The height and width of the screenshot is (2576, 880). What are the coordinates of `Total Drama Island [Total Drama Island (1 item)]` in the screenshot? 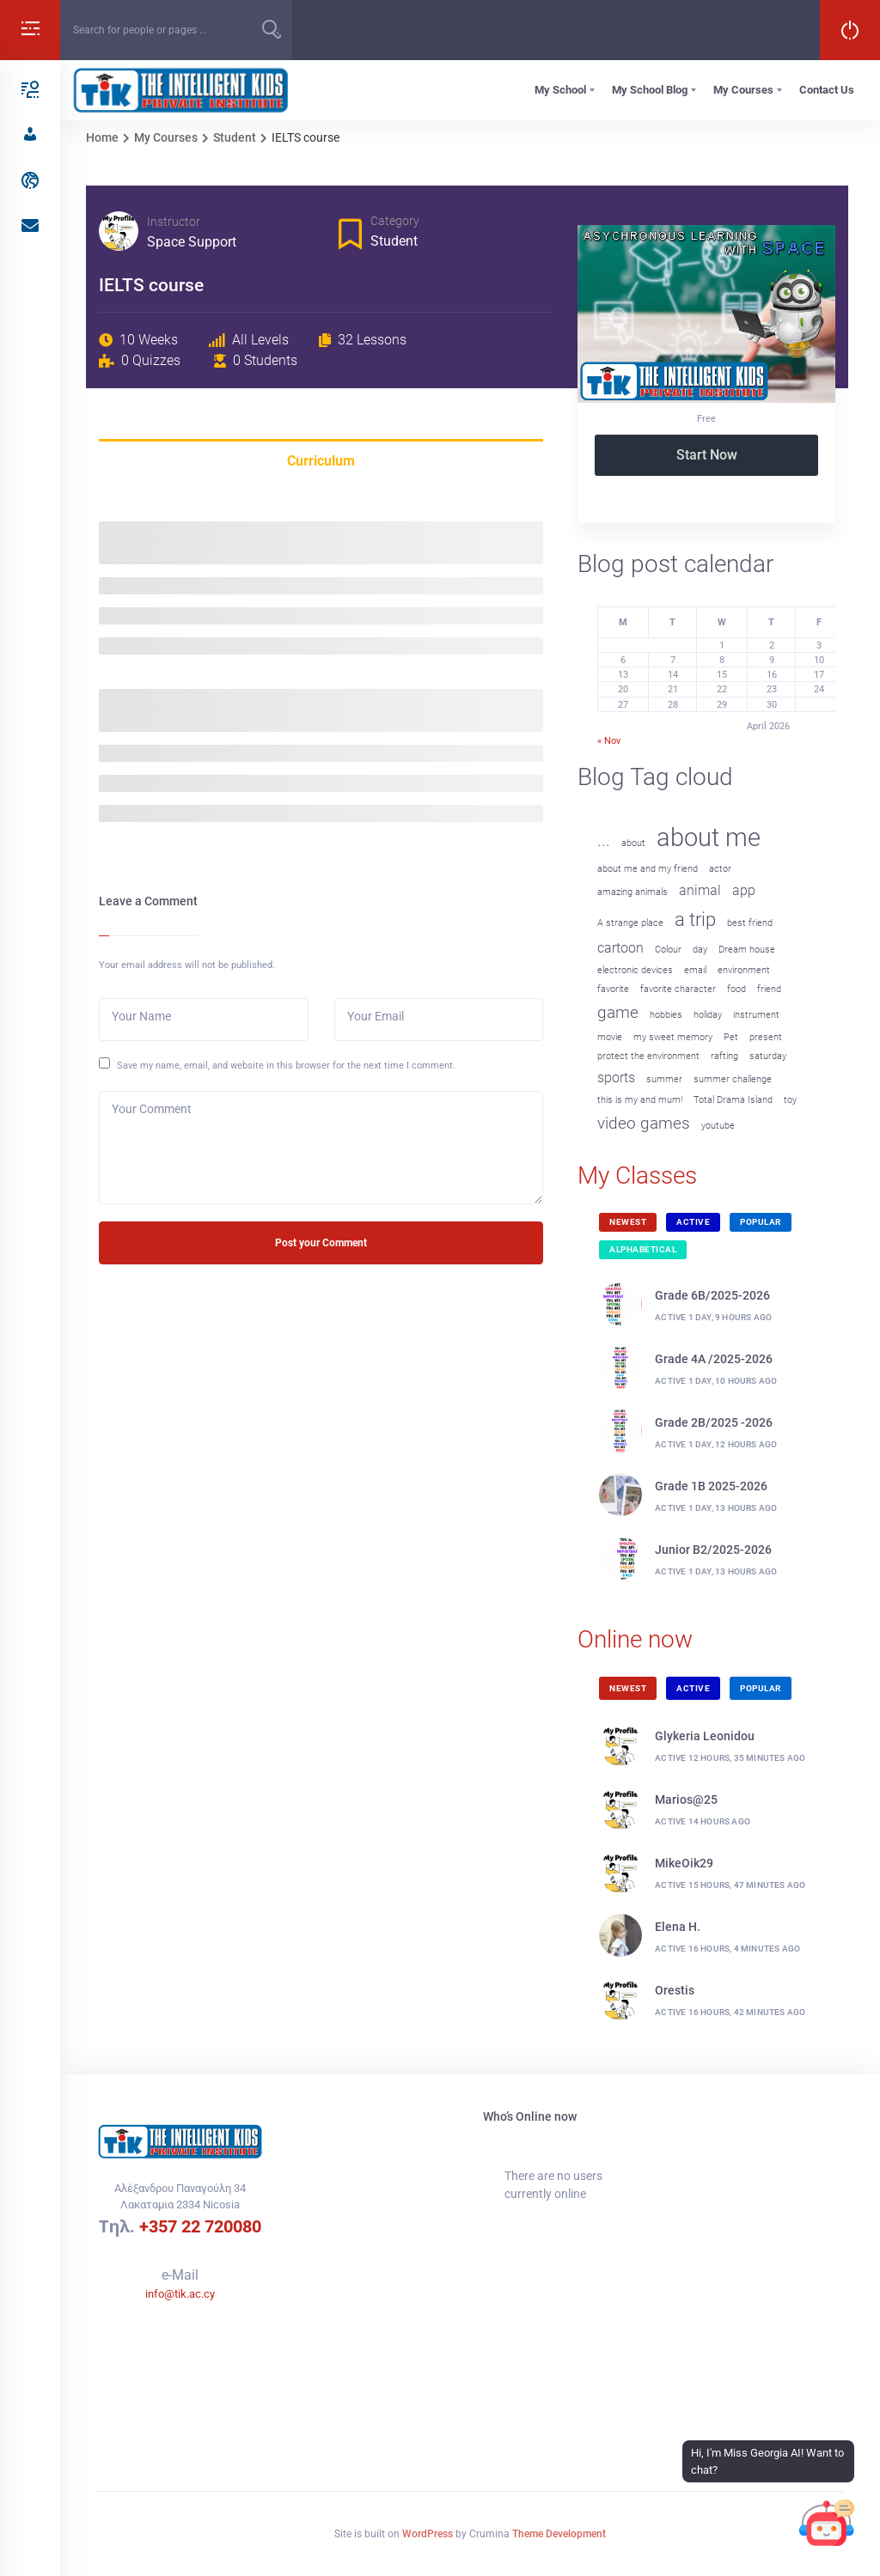 It's located at (733, 1099).